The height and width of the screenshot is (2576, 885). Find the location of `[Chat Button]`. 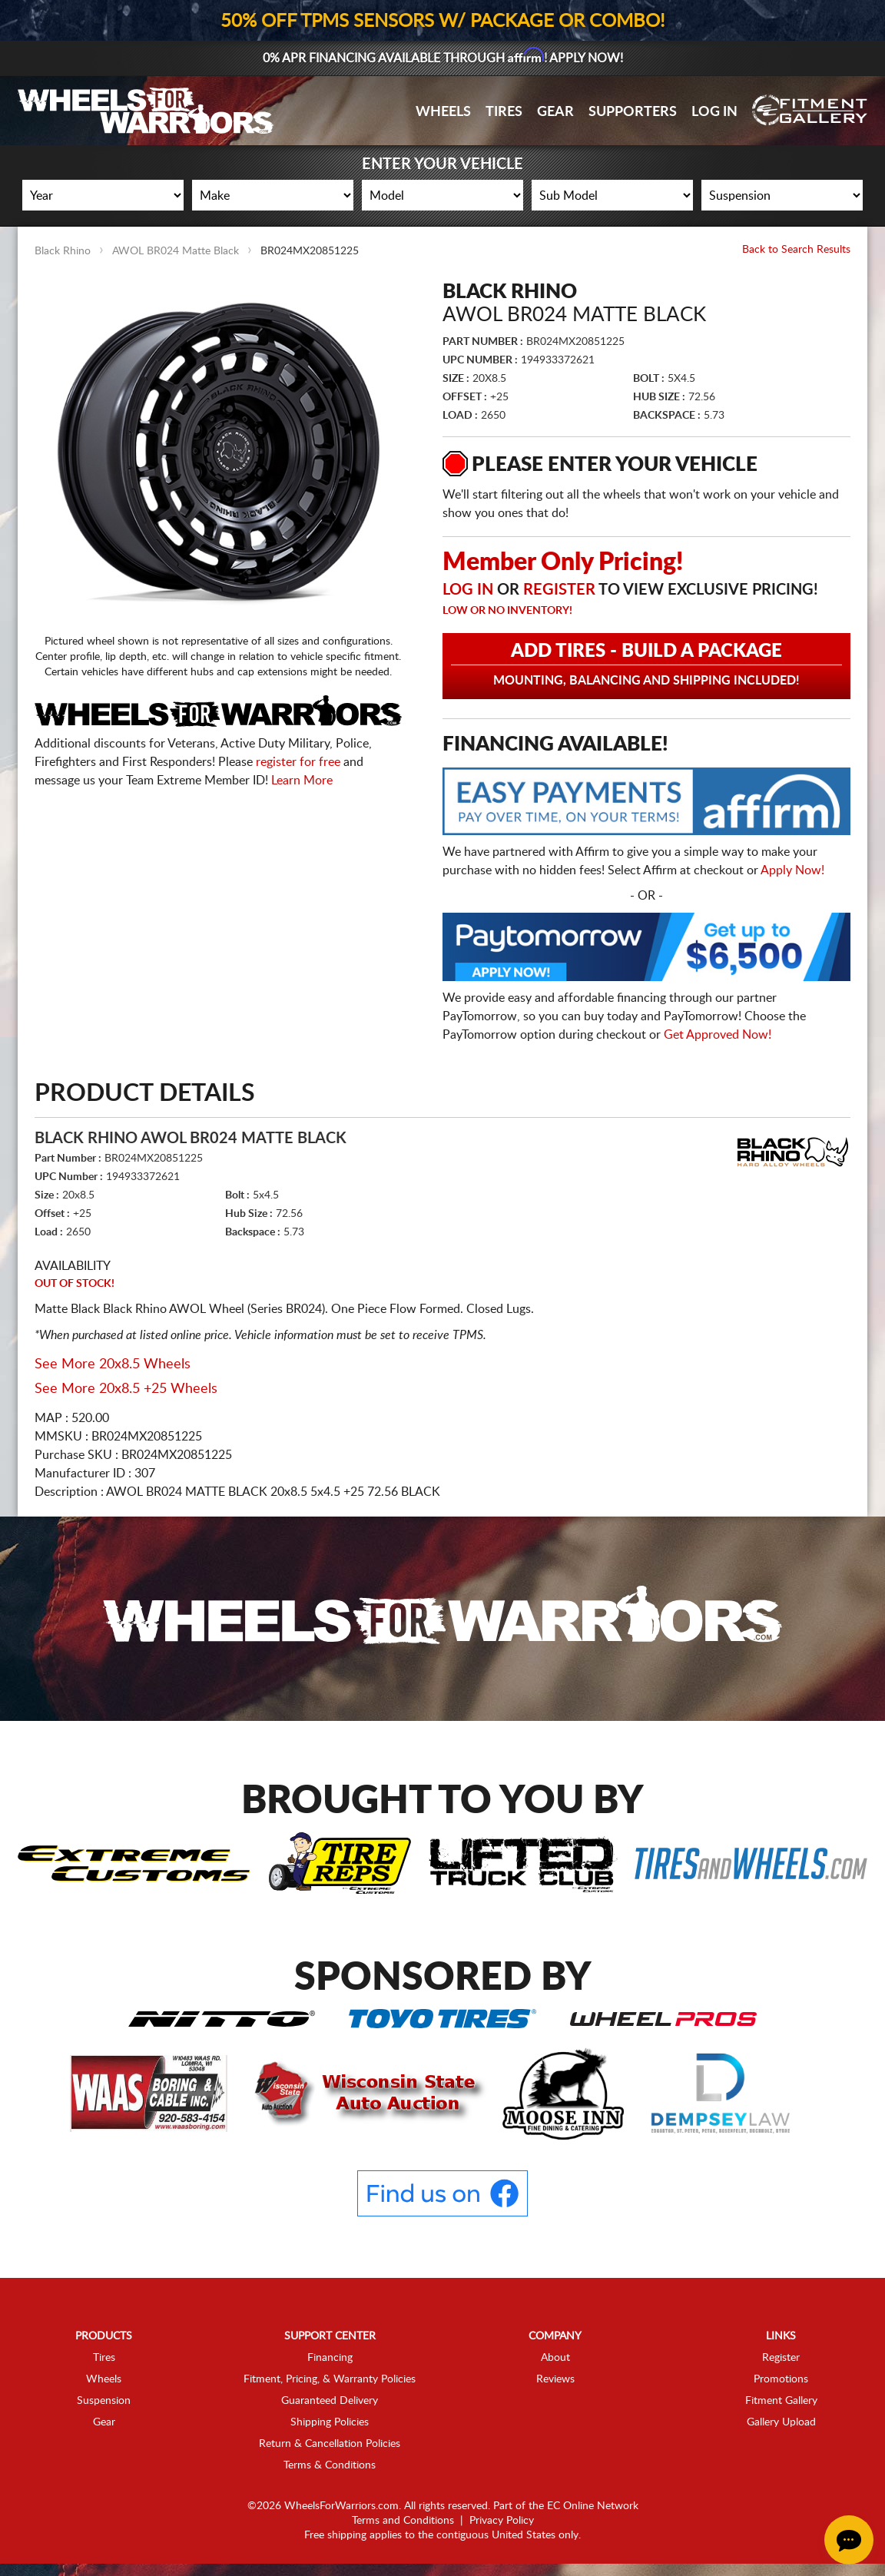

[Chat Button] is located at coordinates (848, 2539).